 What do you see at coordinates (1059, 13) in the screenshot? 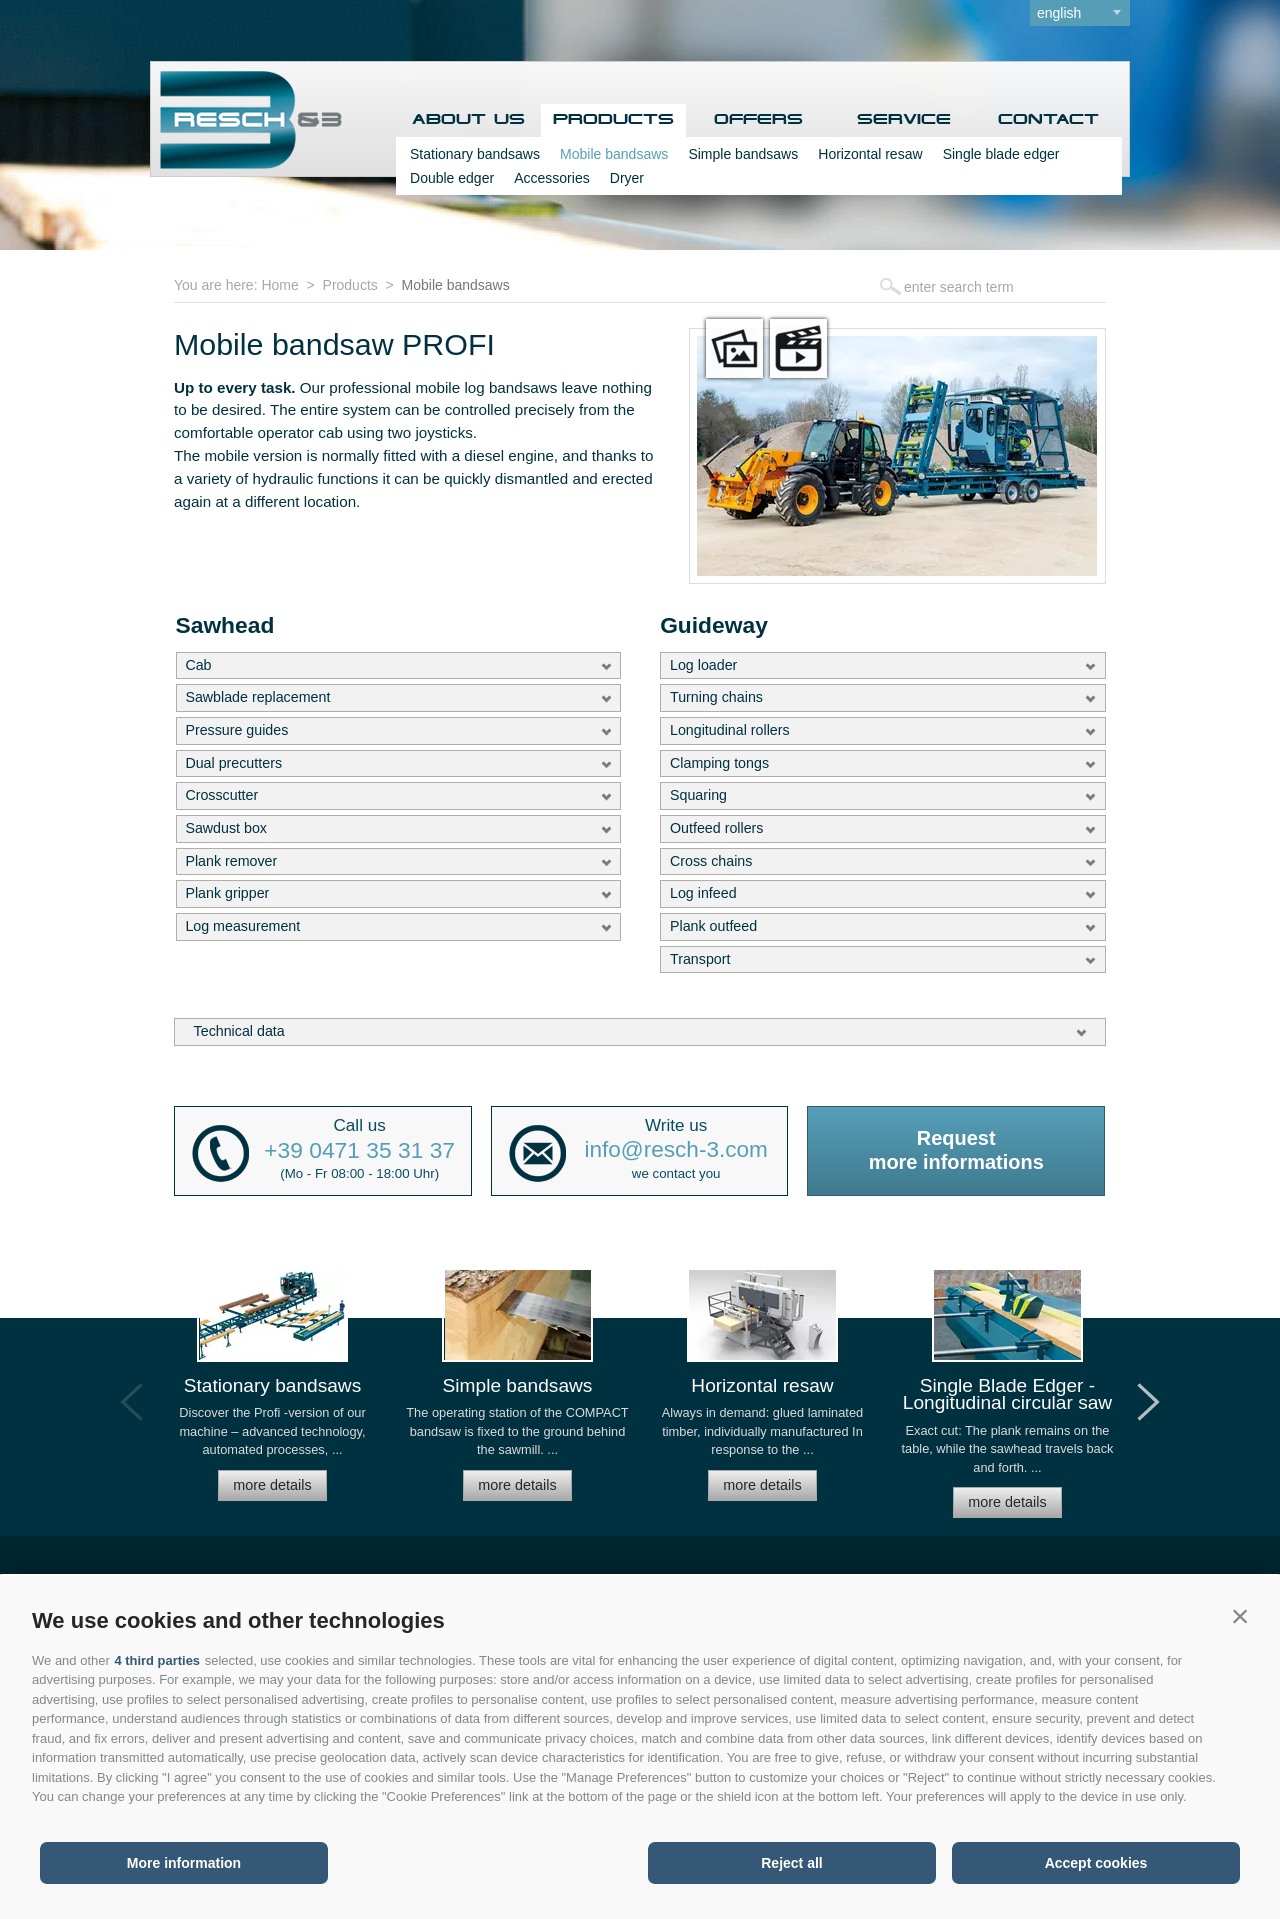
I see `english` at bounding box center [1059, 13].